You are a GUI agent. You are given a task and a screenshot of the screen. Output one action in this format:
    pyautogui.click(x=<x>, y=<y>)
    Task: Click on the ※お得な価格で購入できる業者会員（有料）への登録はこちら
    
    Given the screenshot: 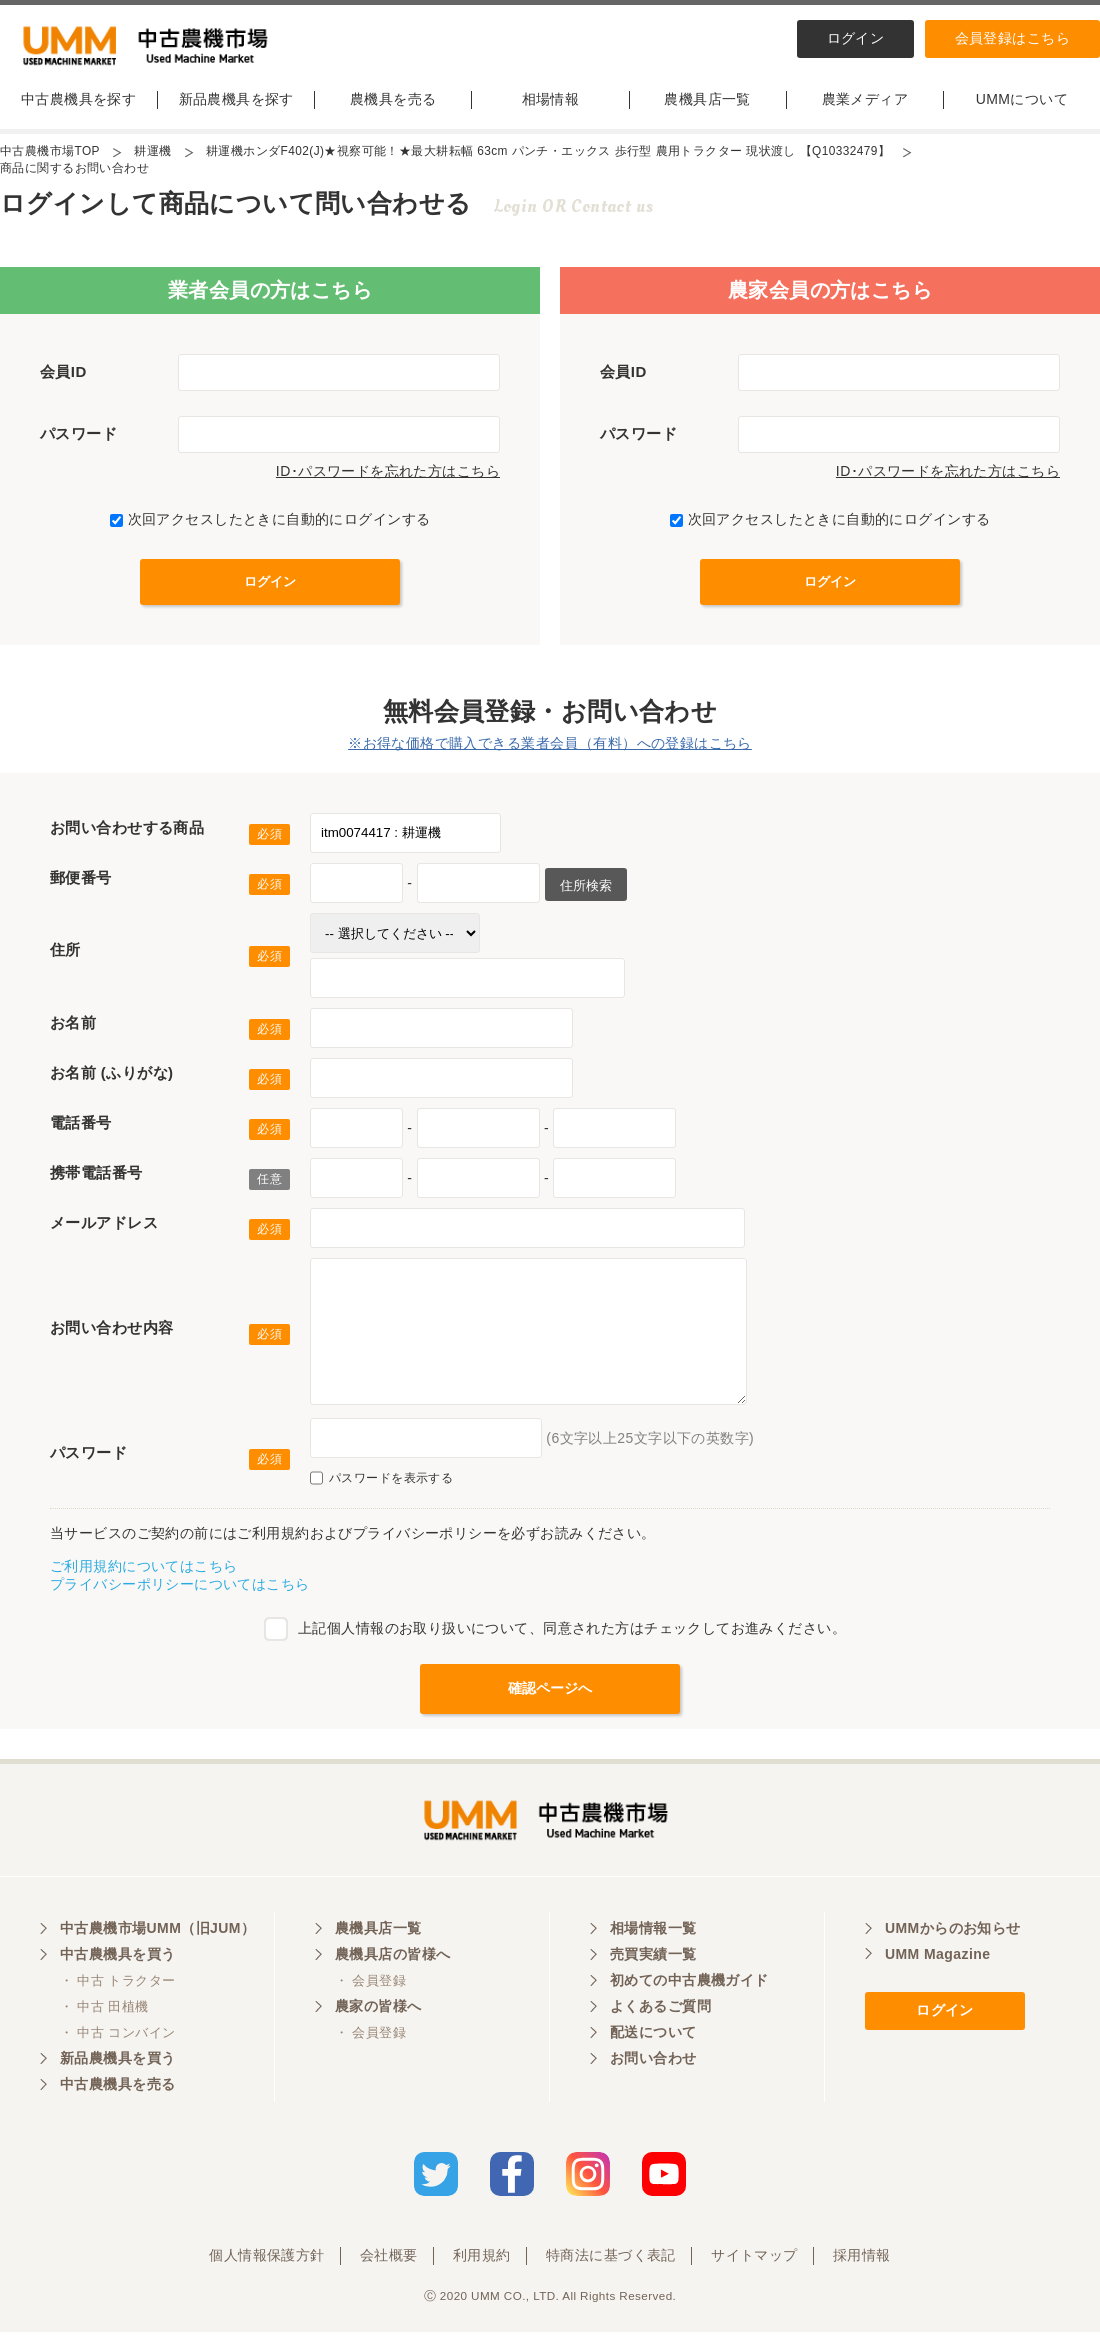 What is the action you would take?
    pyautogui.click(x=550, y=748)
    